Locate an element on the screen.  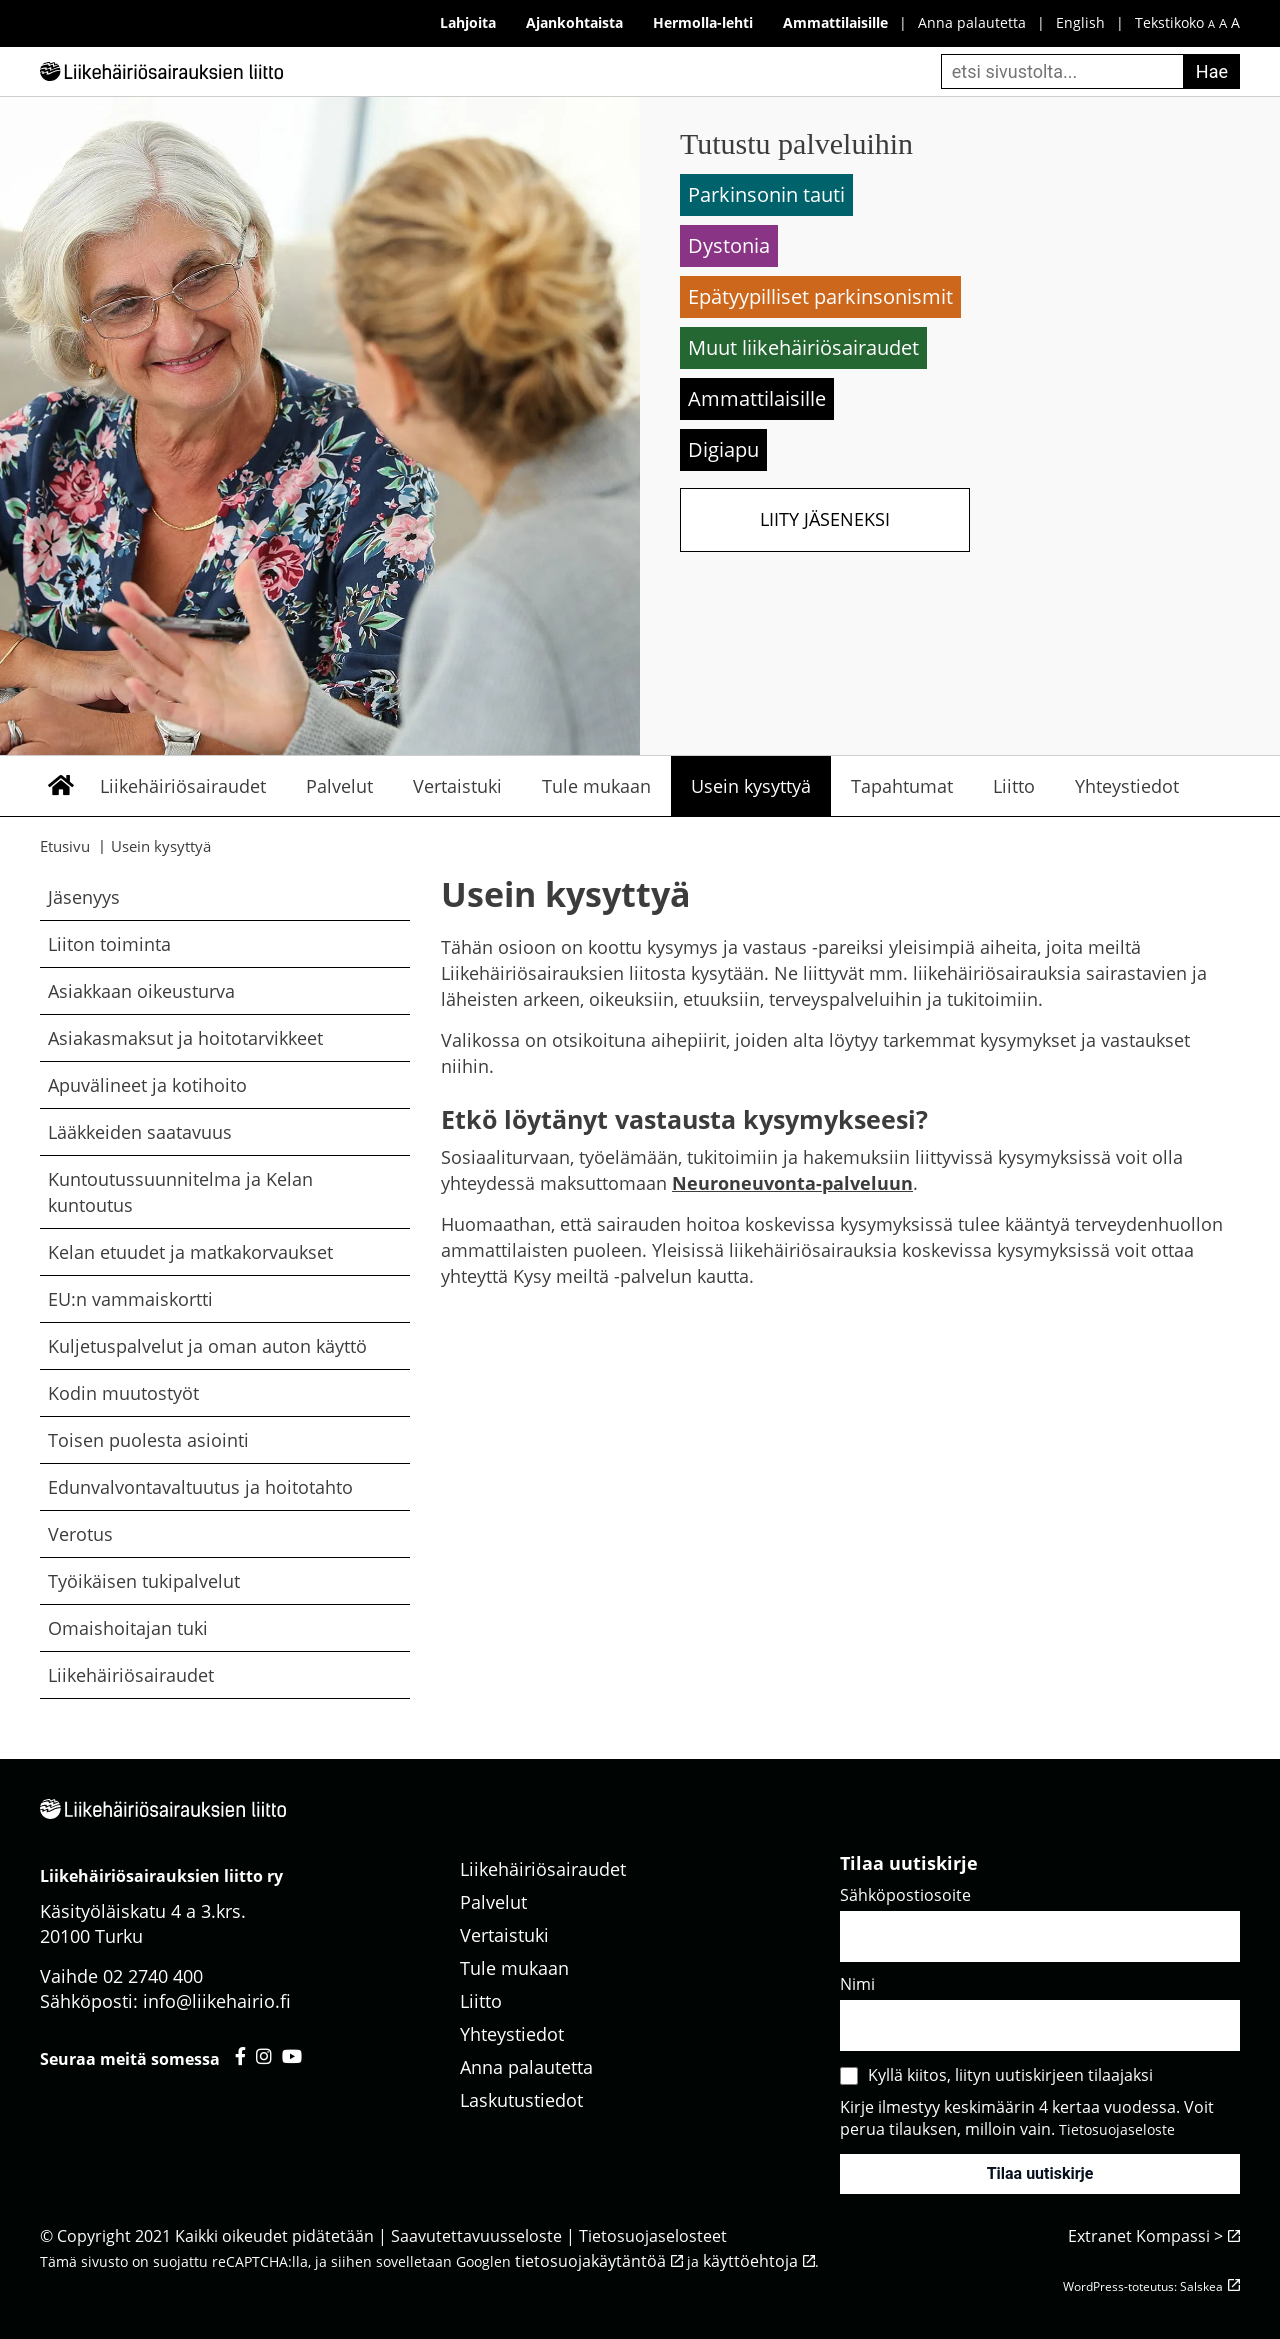
A [keskikokoinen fonttikoko] is located at coordinates (1223, 23).